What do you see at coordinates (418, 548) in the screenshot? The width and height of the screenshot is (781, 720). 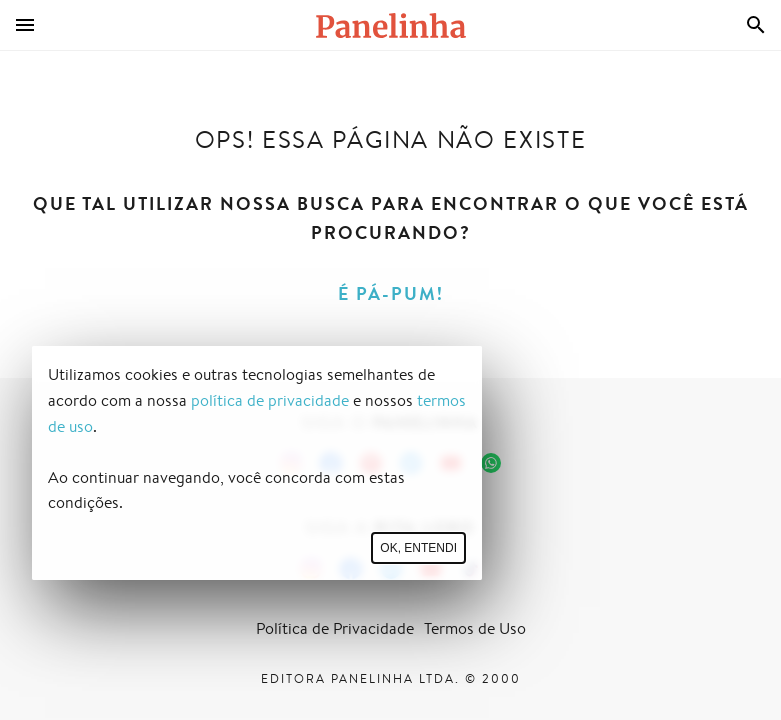 I see `Ok, entendi` at bounding box center [418, 548].